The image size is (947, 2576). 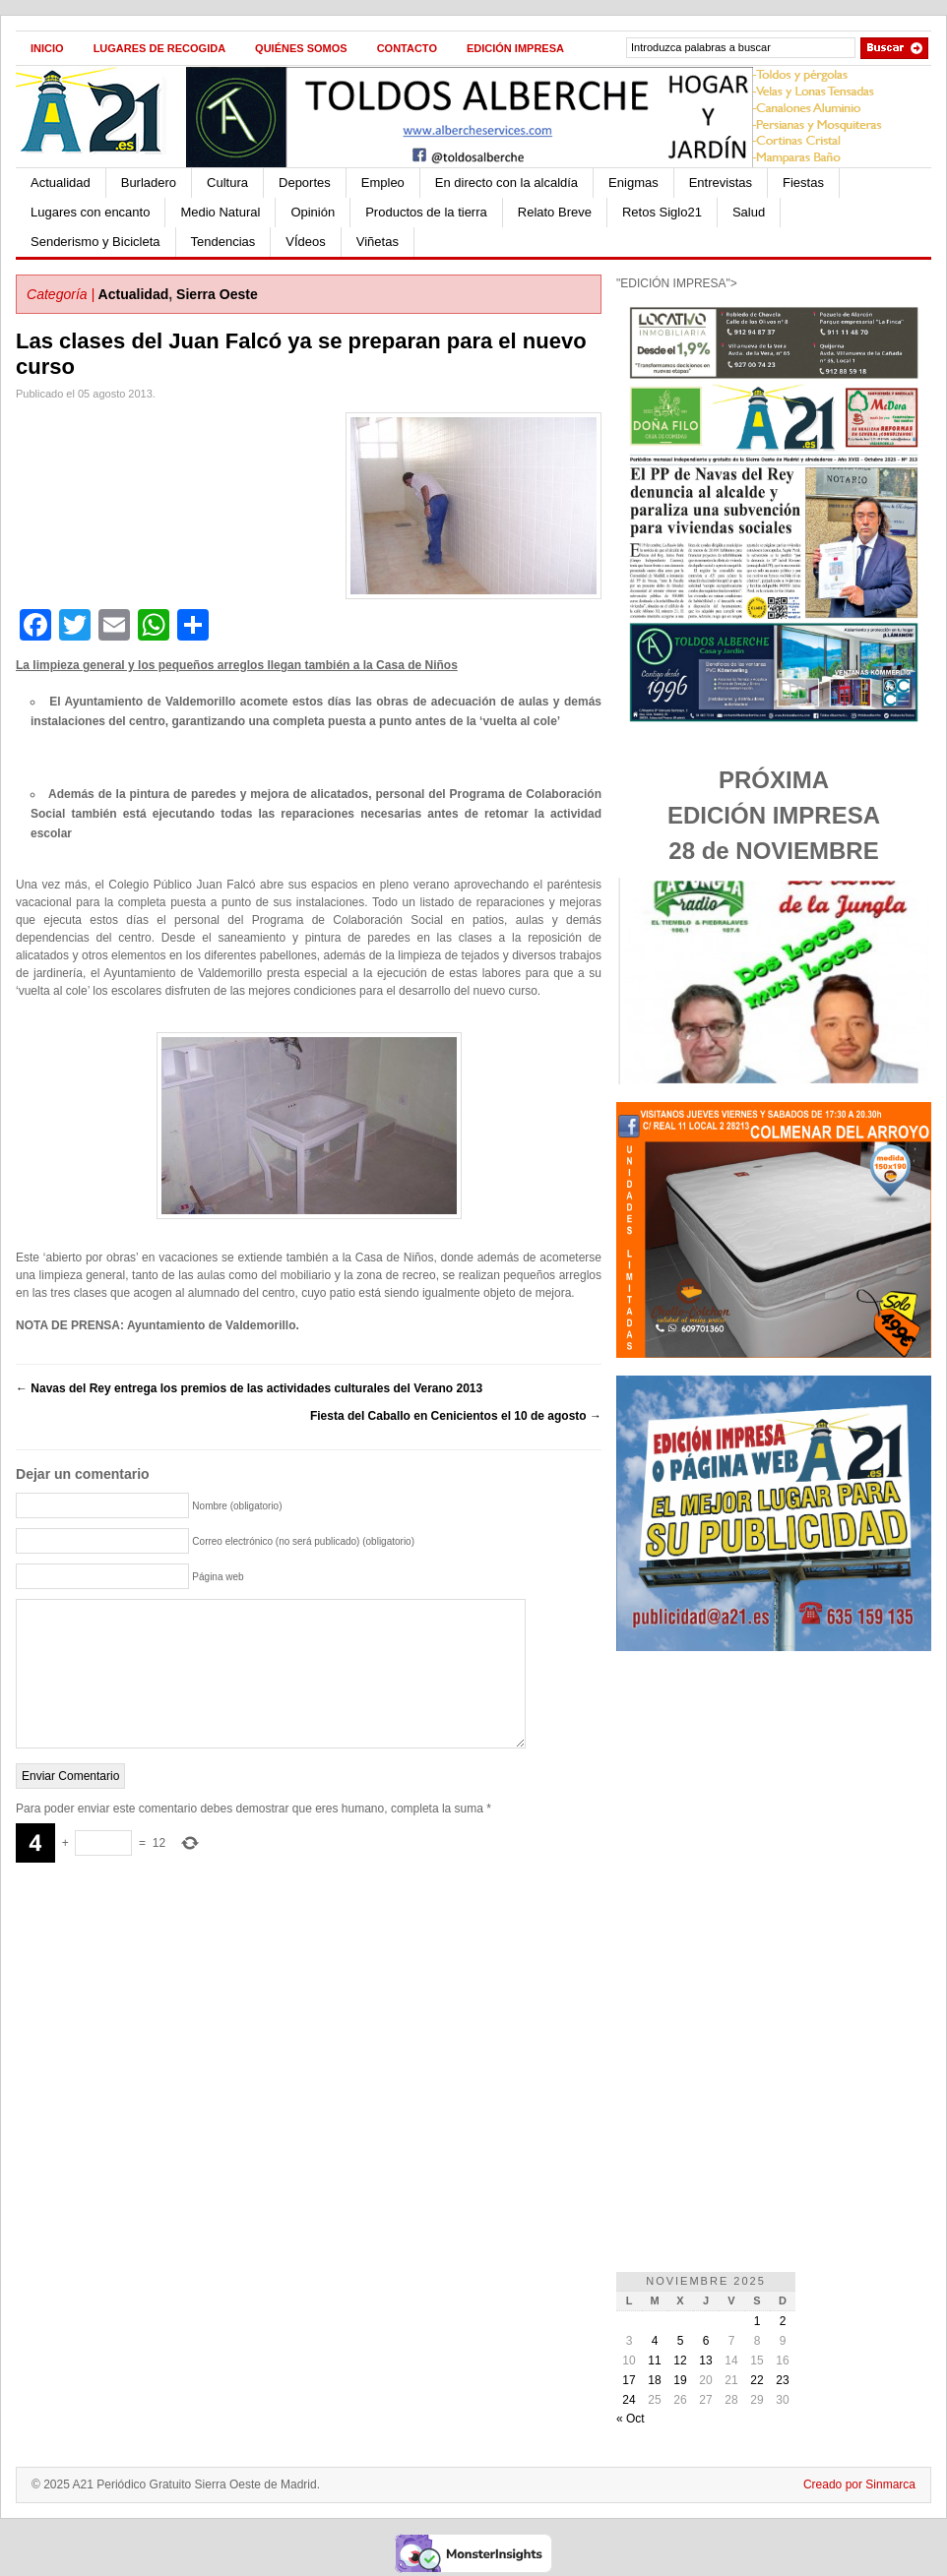 I want to click on Relato Breve, so click(x=555, y=212).